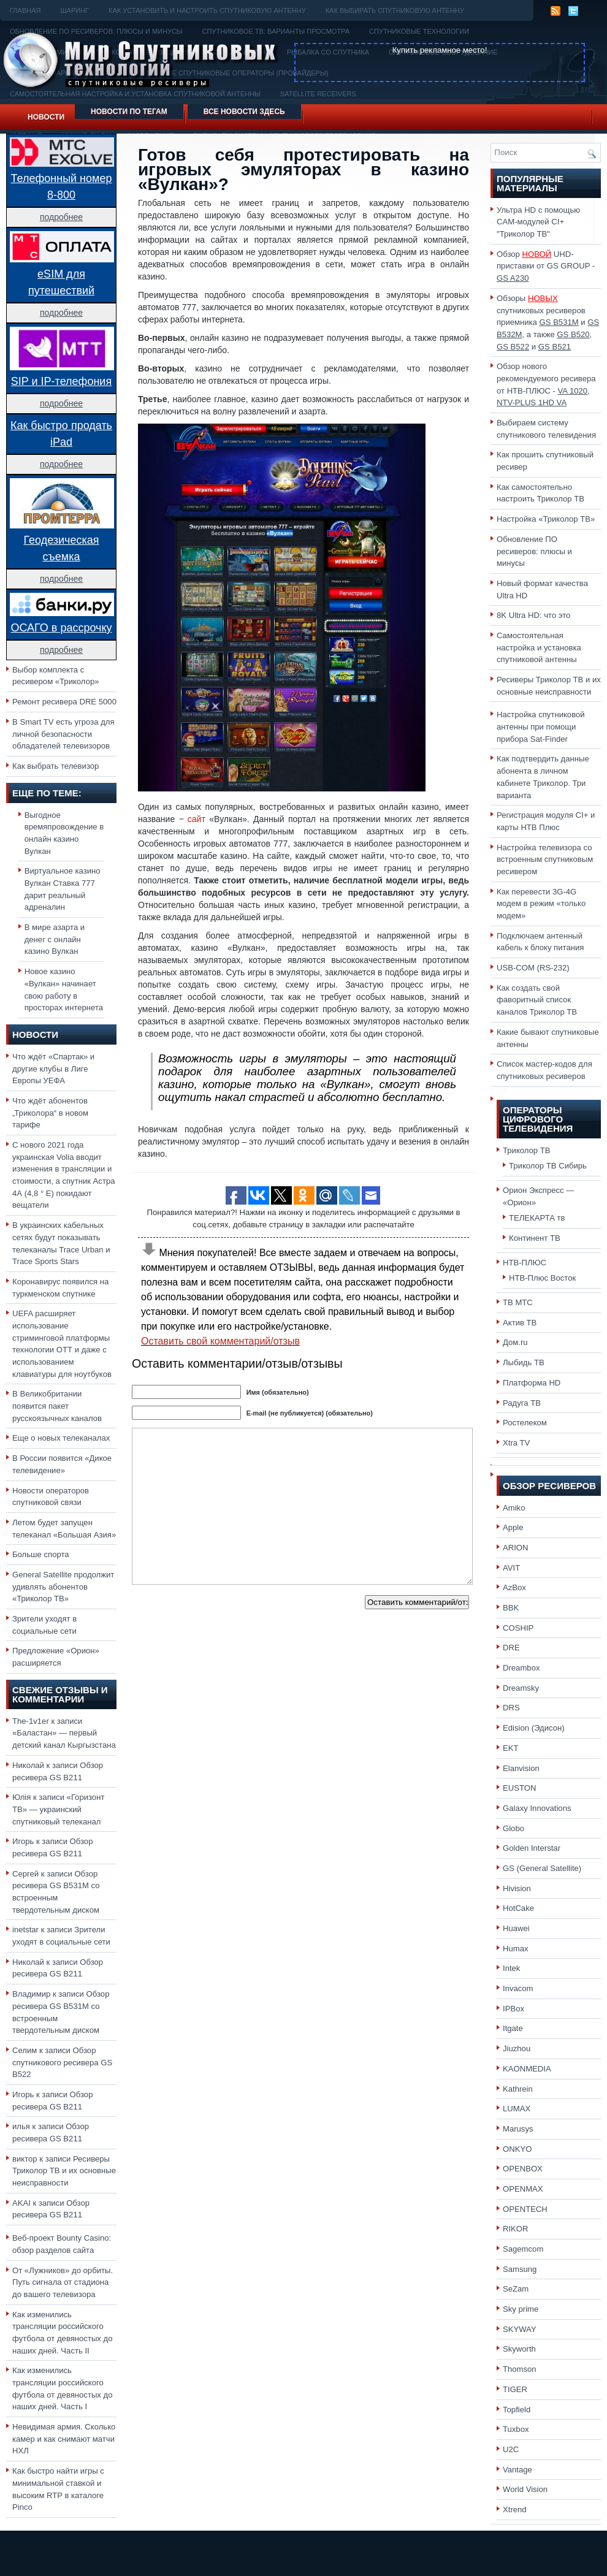 This screenshot has height=2576, width=607. Describe the element at coordinates (61, 1437) in the screenshot. I see `Еще о новых телеканалах` at that location.